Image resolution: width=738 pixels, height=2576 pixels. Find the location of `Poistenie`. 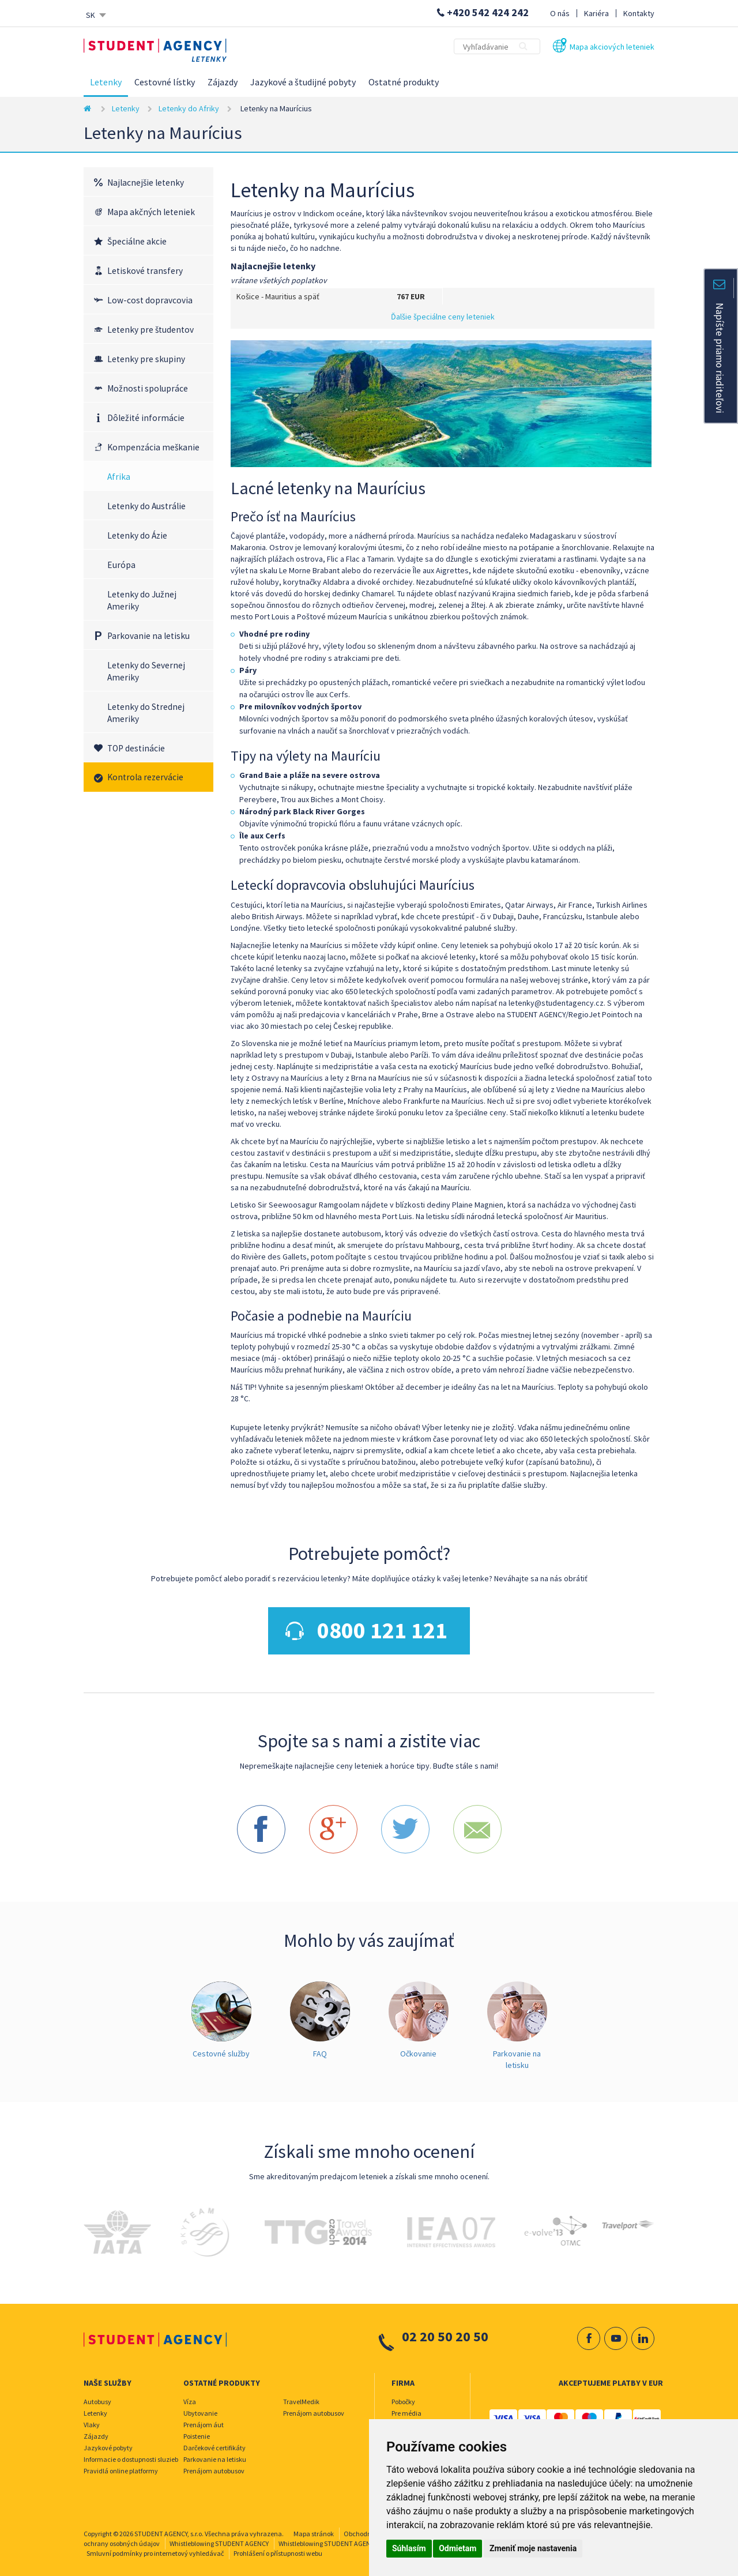

Poistenie is located at coordinates (196, 2431).